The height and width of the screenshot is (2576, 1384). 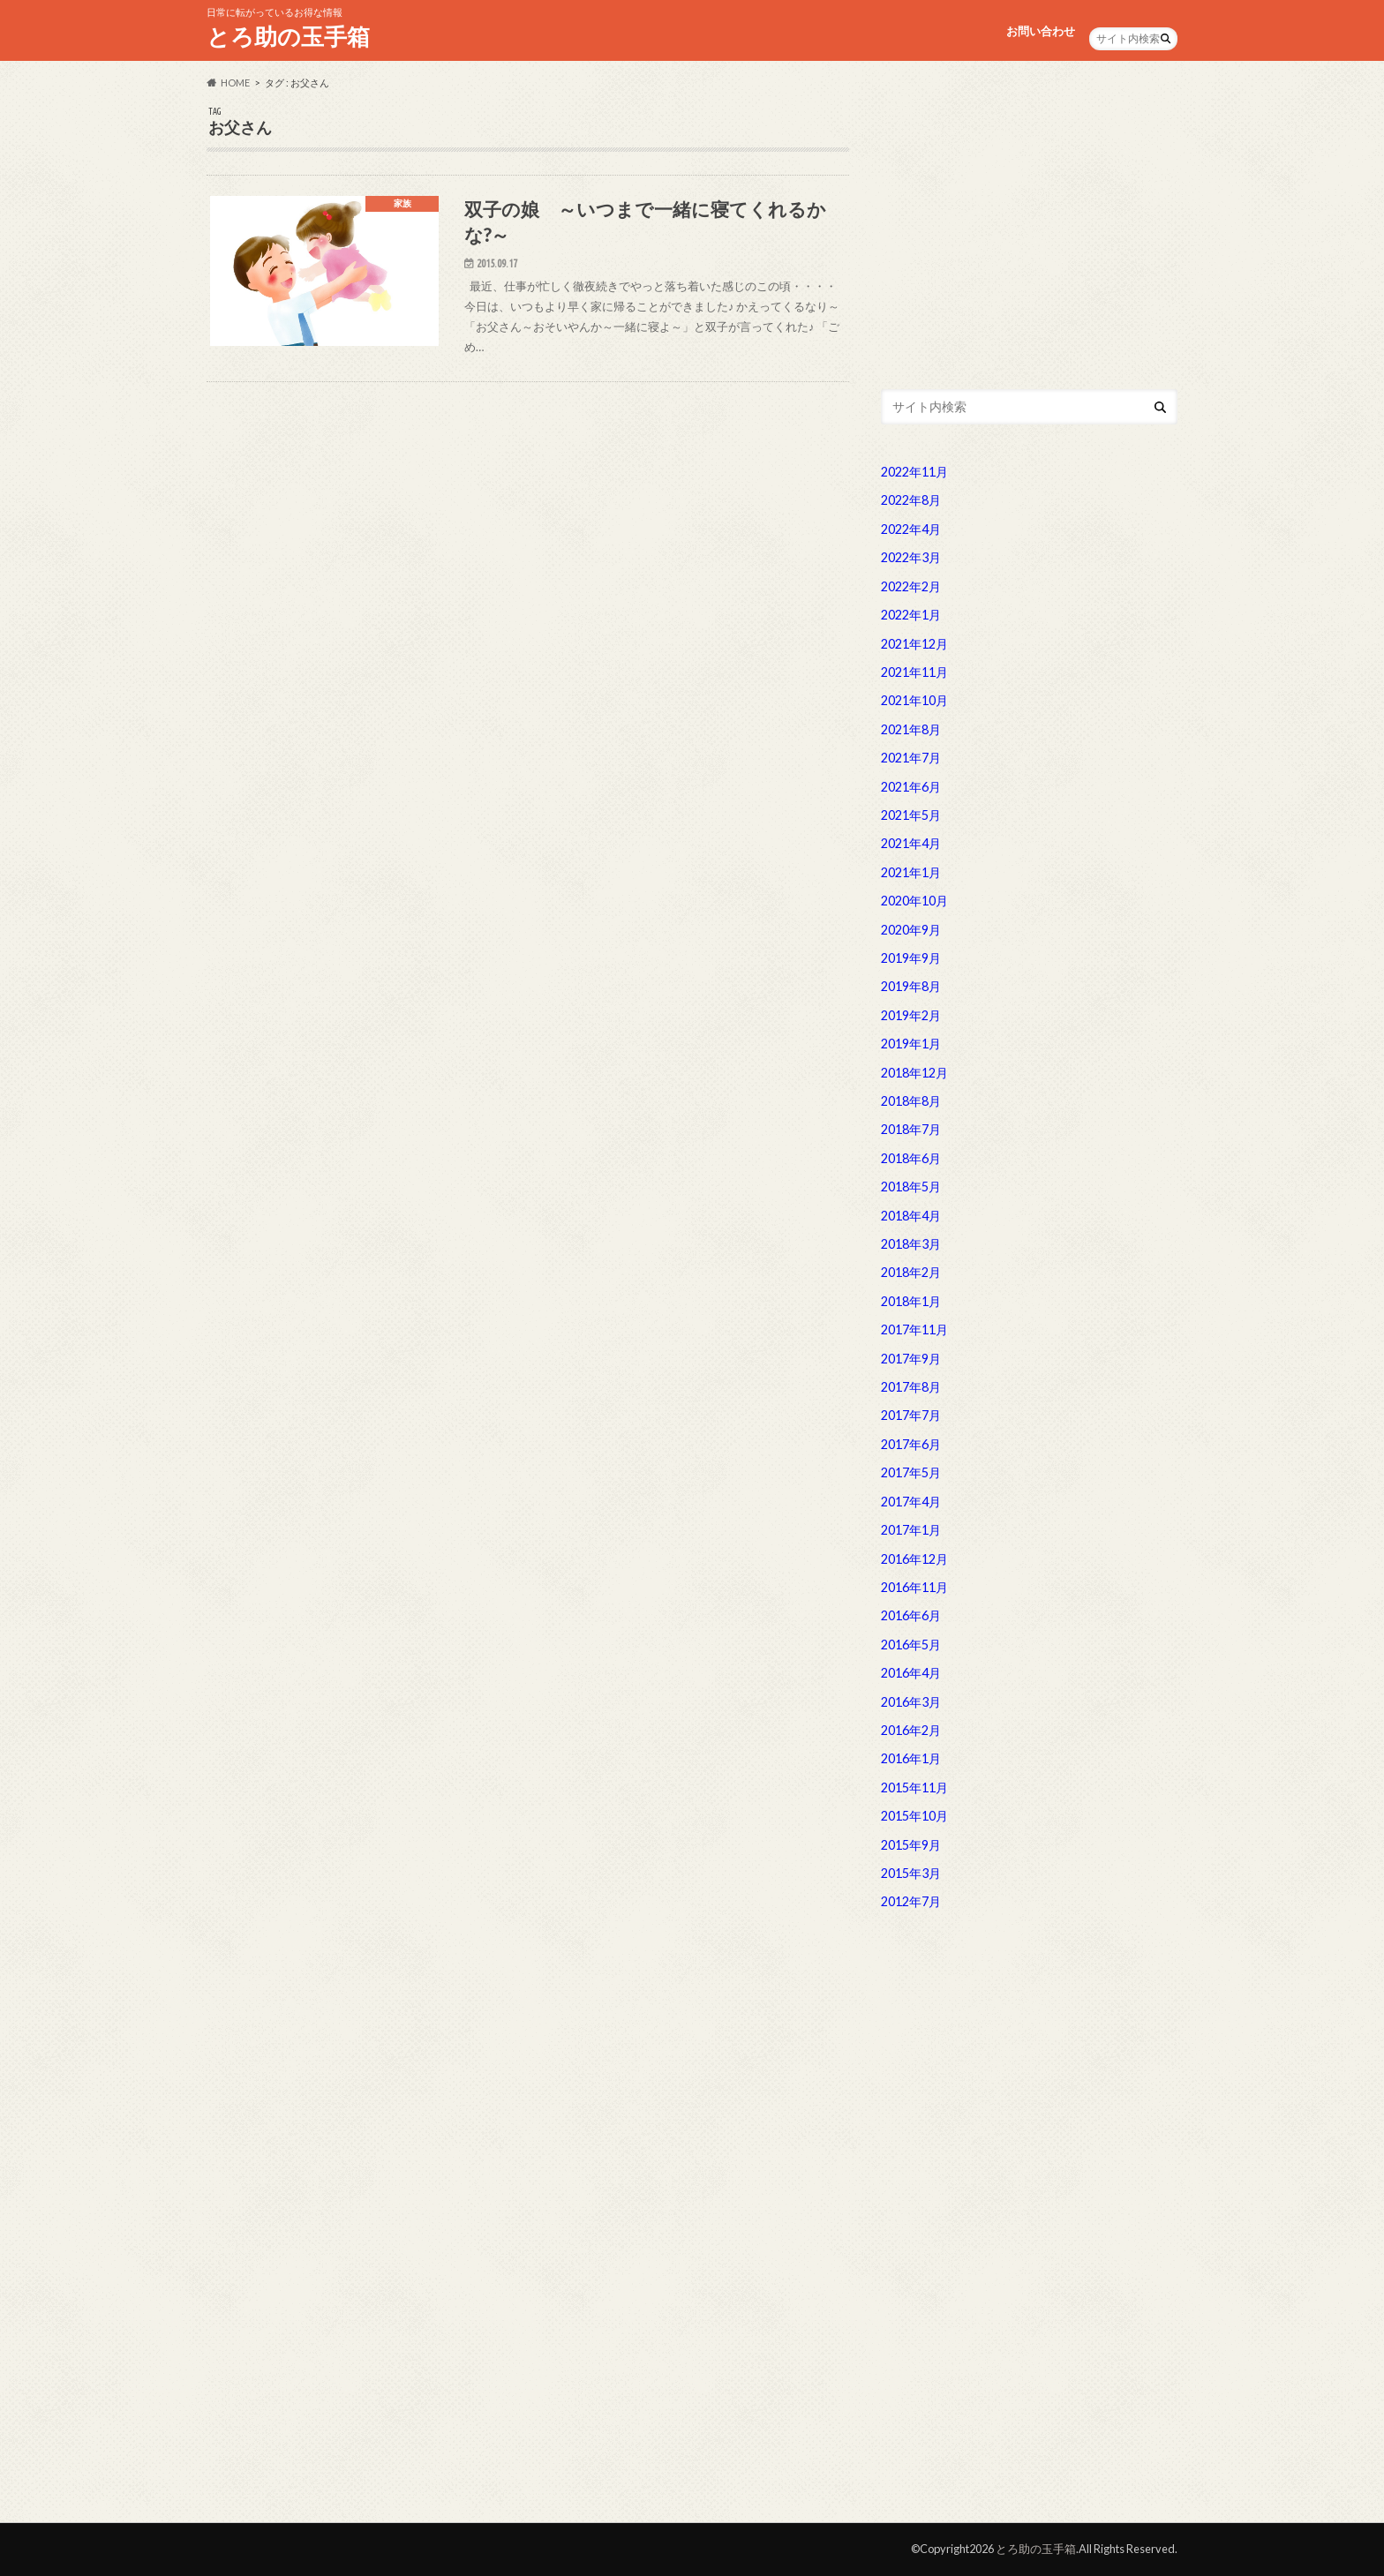 I want to click on 2021年10月, so click(x=914, y=700).